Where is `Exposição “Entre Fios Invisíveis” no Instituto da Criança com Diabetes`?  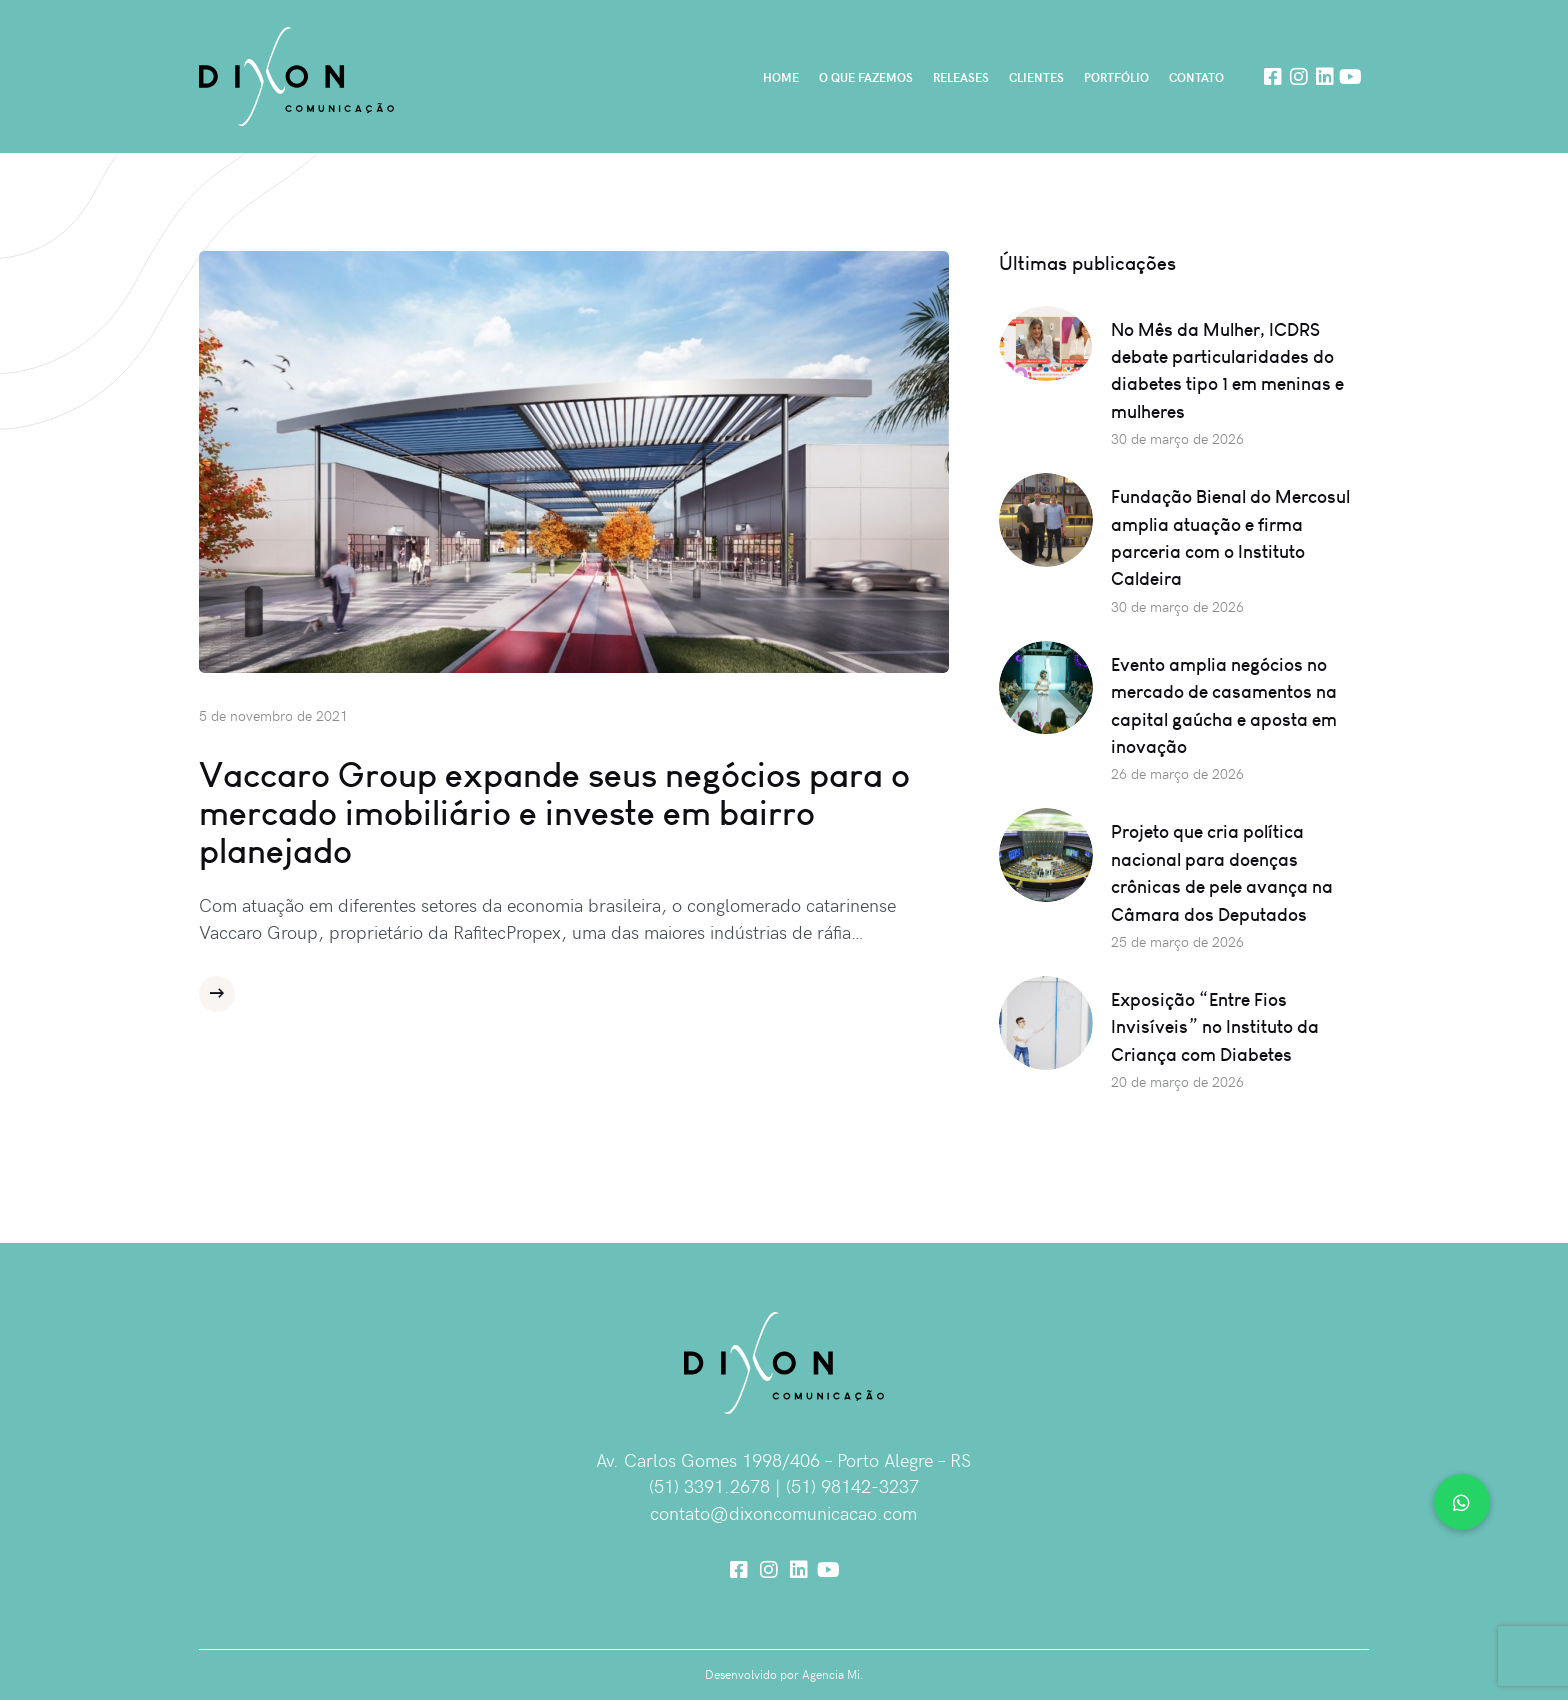 Exposição “Entre Fios Invisíveis” no Instituto da Criança com Diabetes is located at coordinates (1215, 1027).